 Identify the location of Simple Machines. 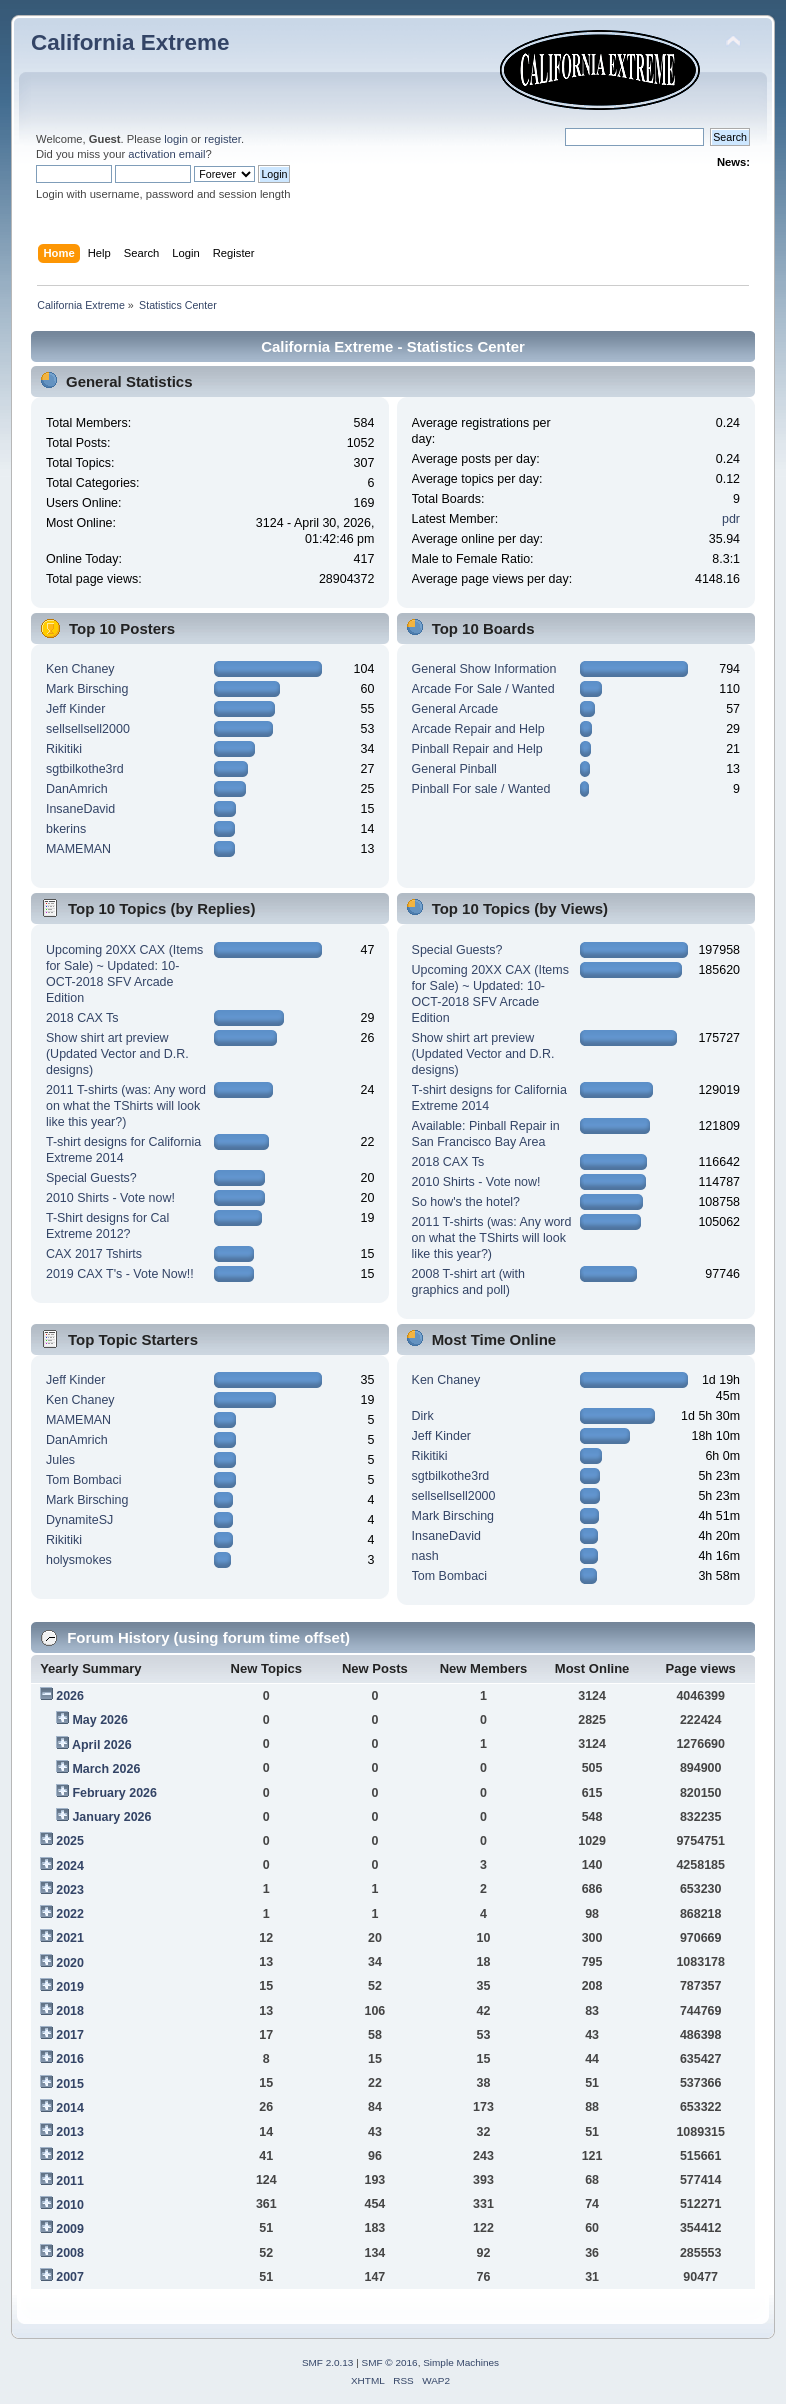
(461, 2362).